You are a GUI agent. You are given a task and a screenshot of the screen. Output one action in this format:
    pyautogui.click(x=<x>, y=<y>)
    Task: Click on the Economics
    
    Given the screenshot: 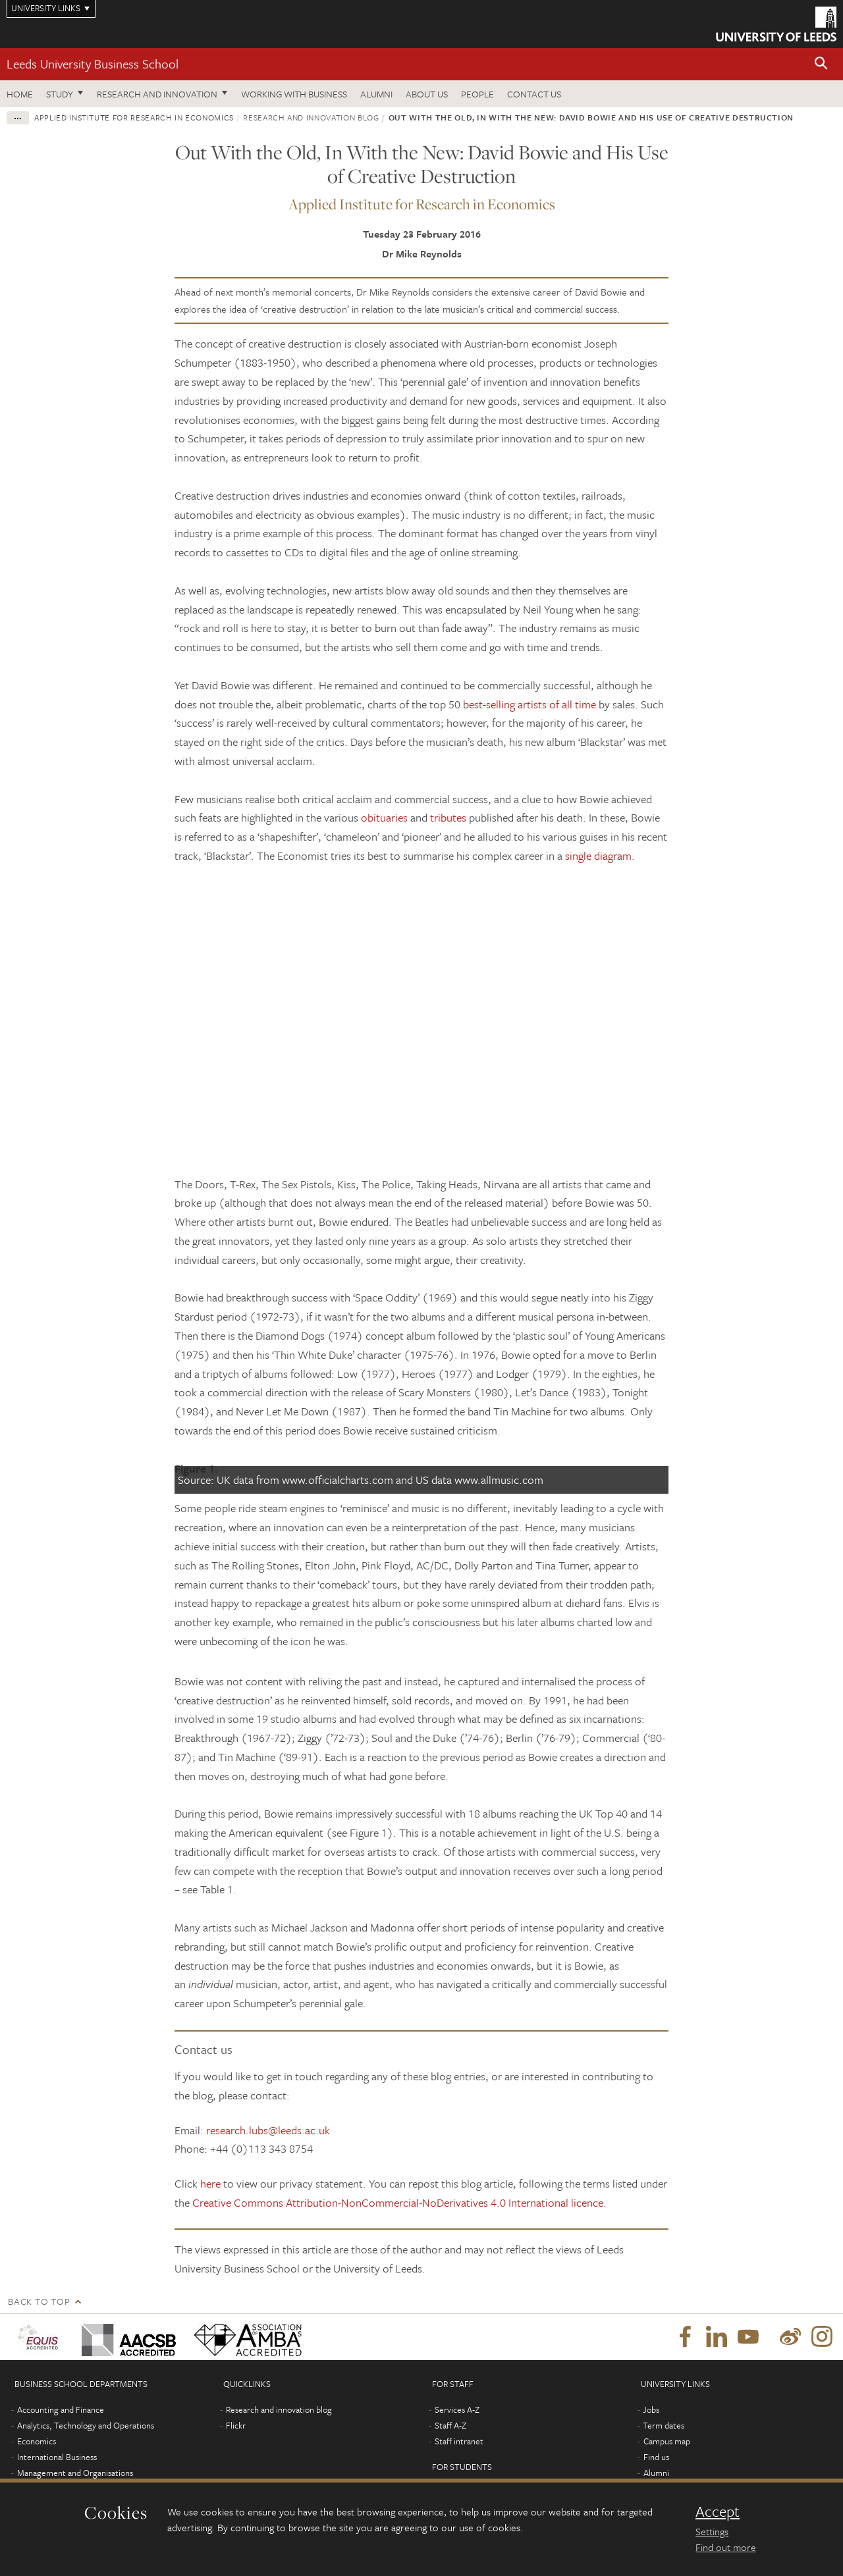 What is the action you would take?
    pyautogui.click(x=36, y=2441)
    